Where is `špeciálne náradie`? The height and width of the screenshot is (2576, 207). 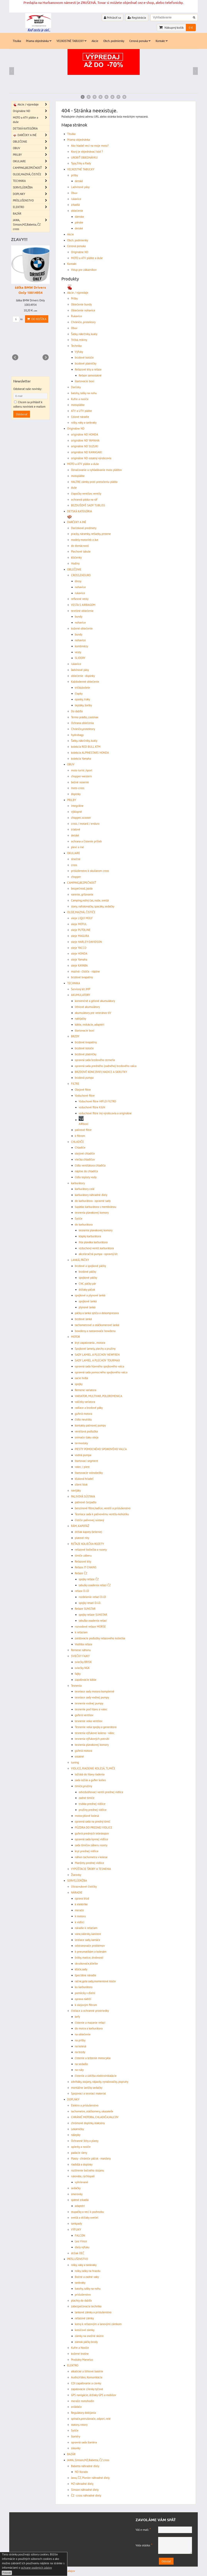 špeciálne náradie is located at coordinates (85, 1975).